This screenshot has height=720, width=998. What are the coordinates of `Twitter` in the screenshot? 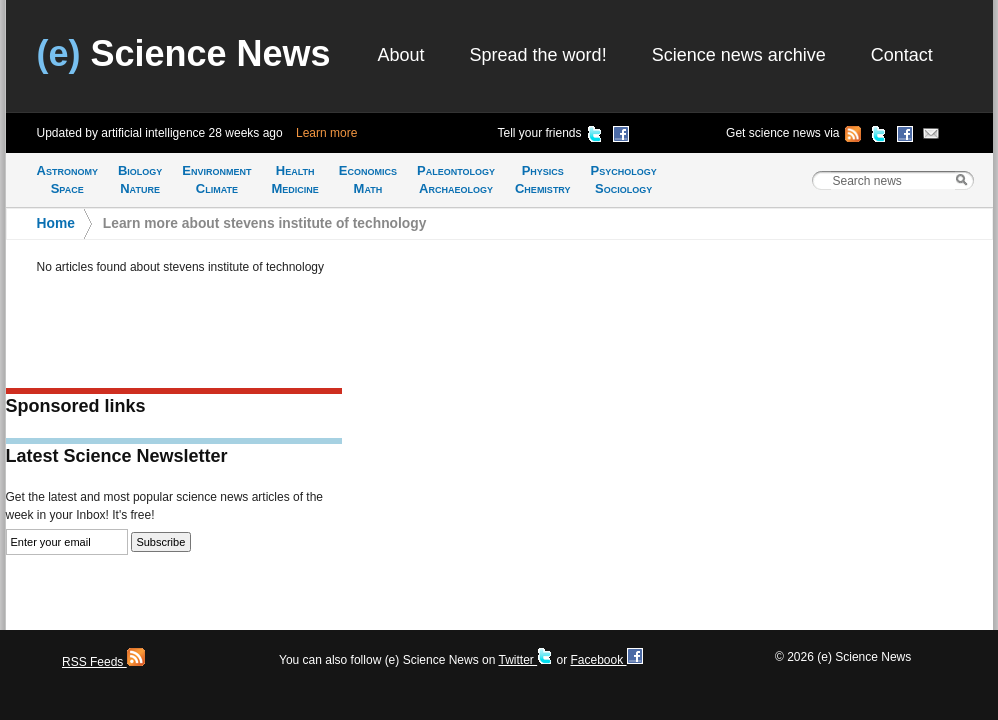 It's located at (525, 660).